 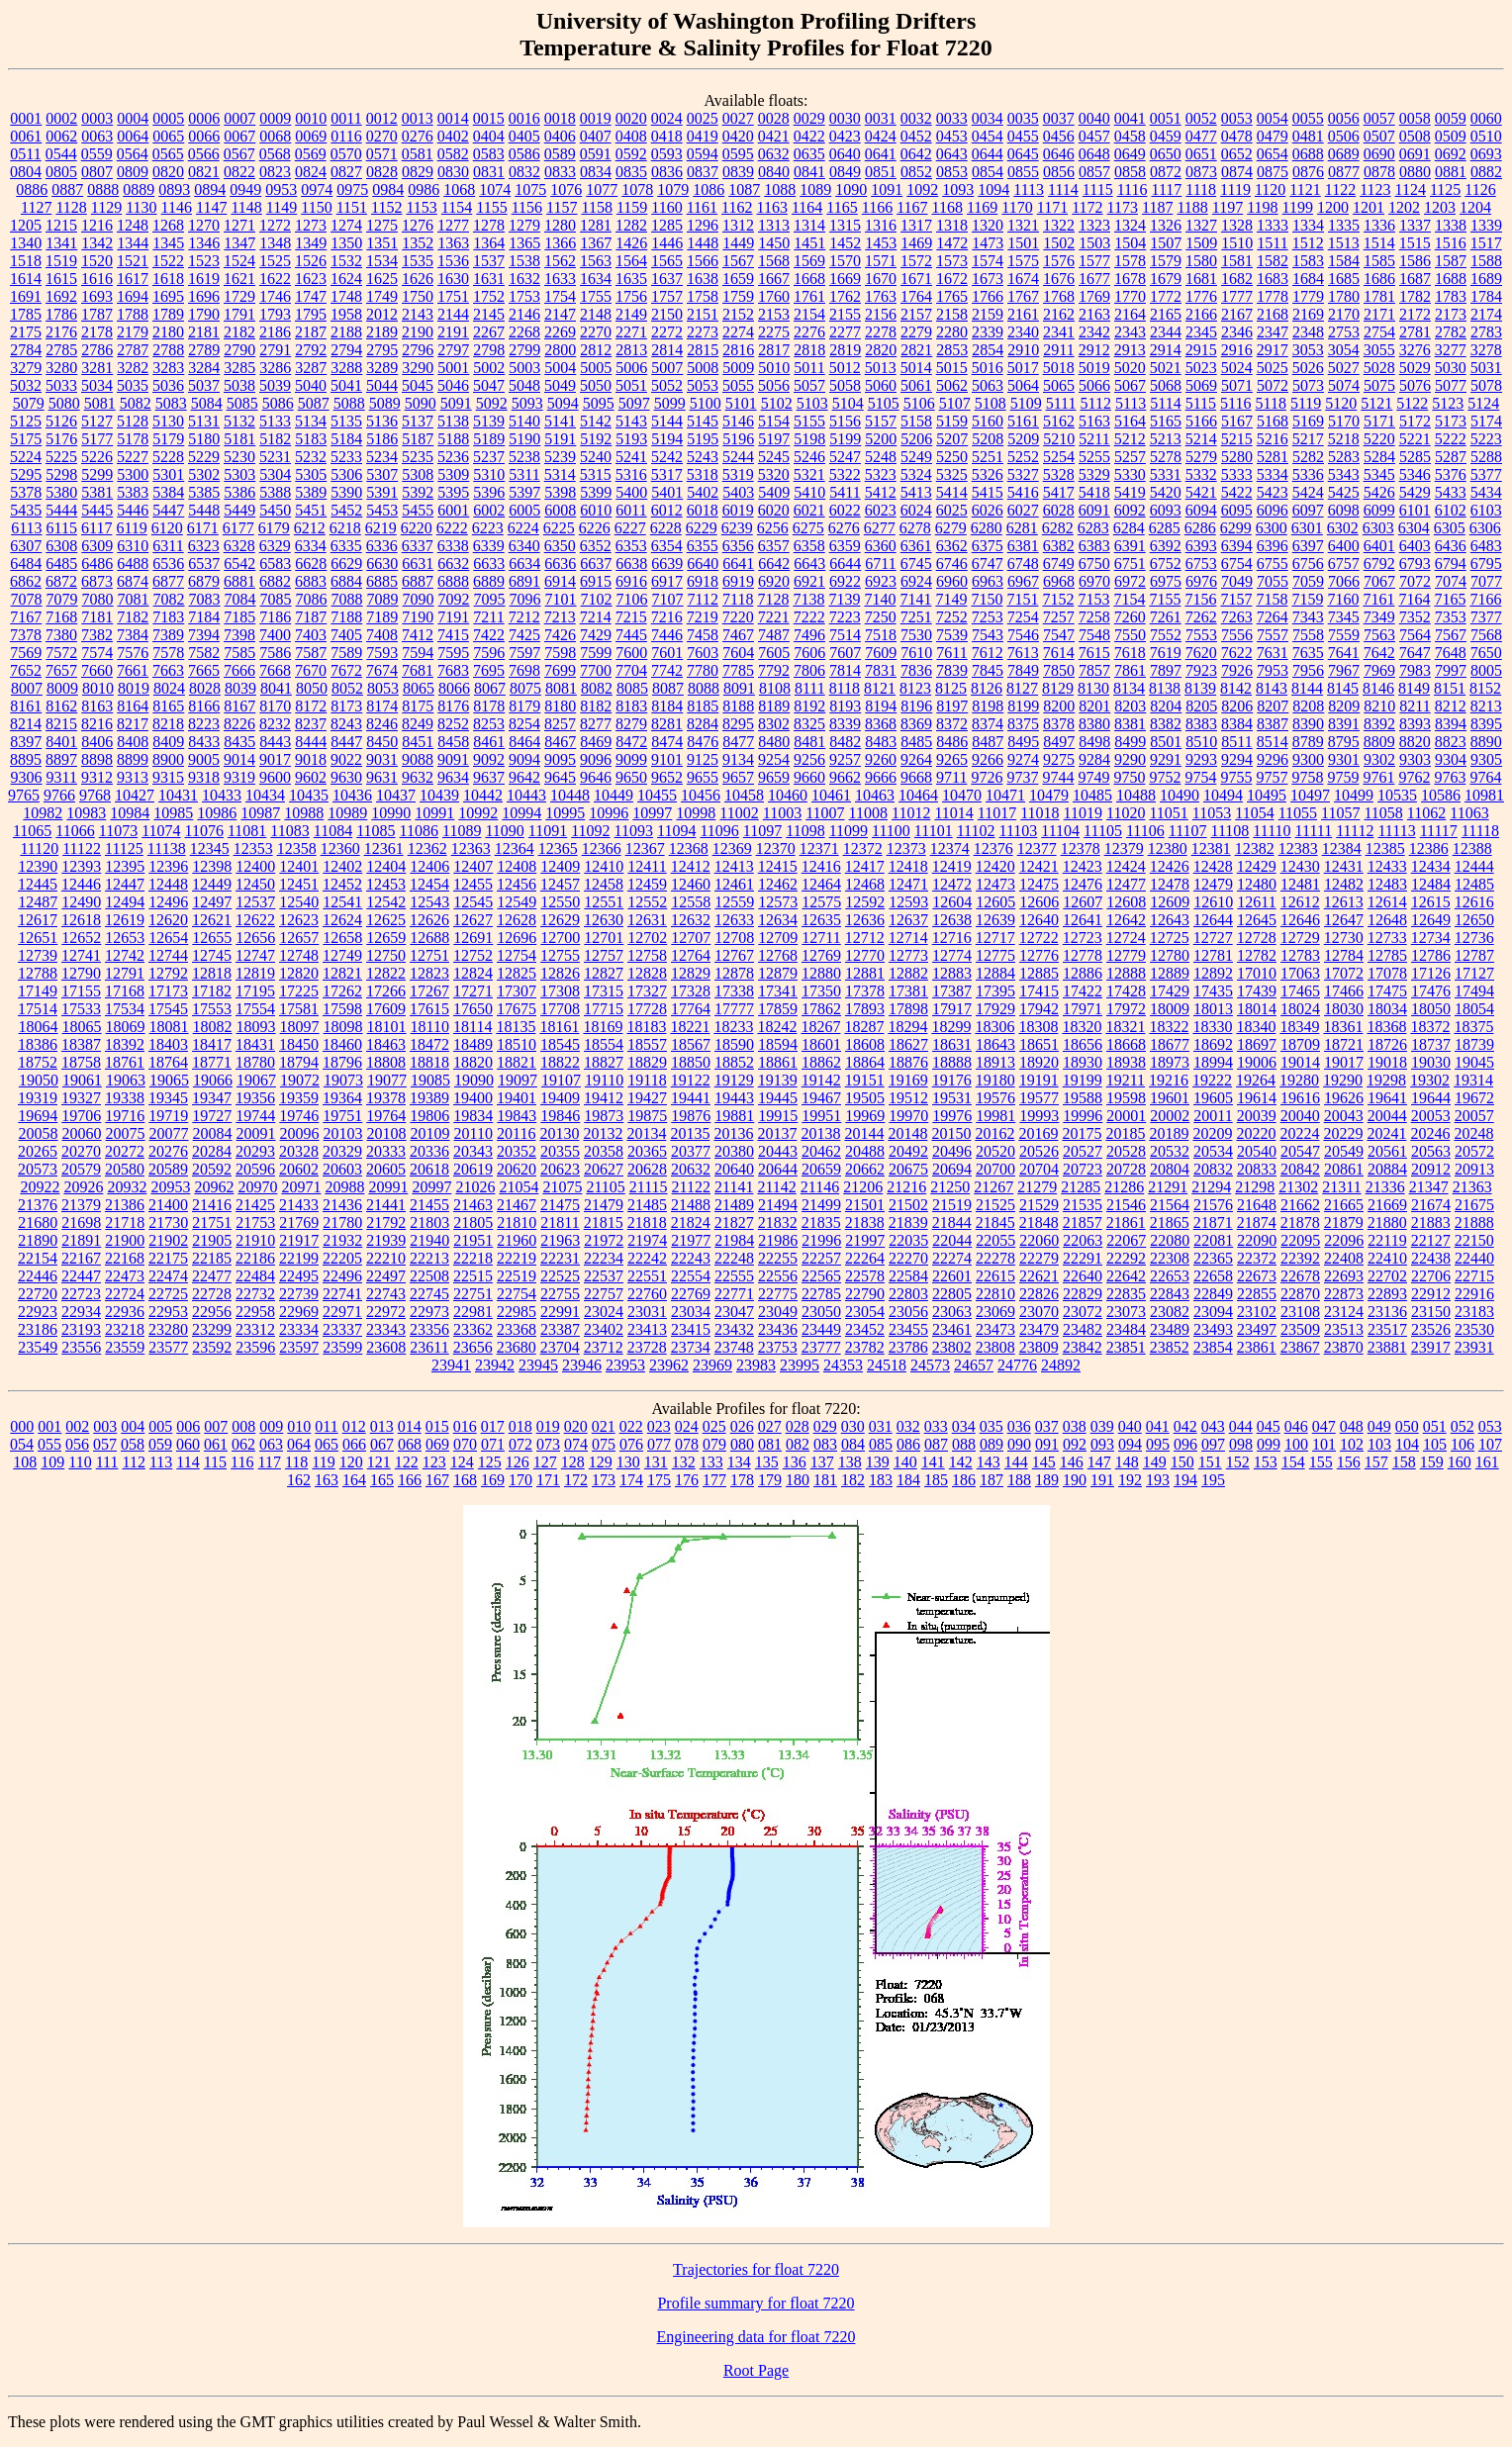 What do you see at coordinates (346, 421) in the screenshot?
I see `5135` at bounding box center [346, 421].